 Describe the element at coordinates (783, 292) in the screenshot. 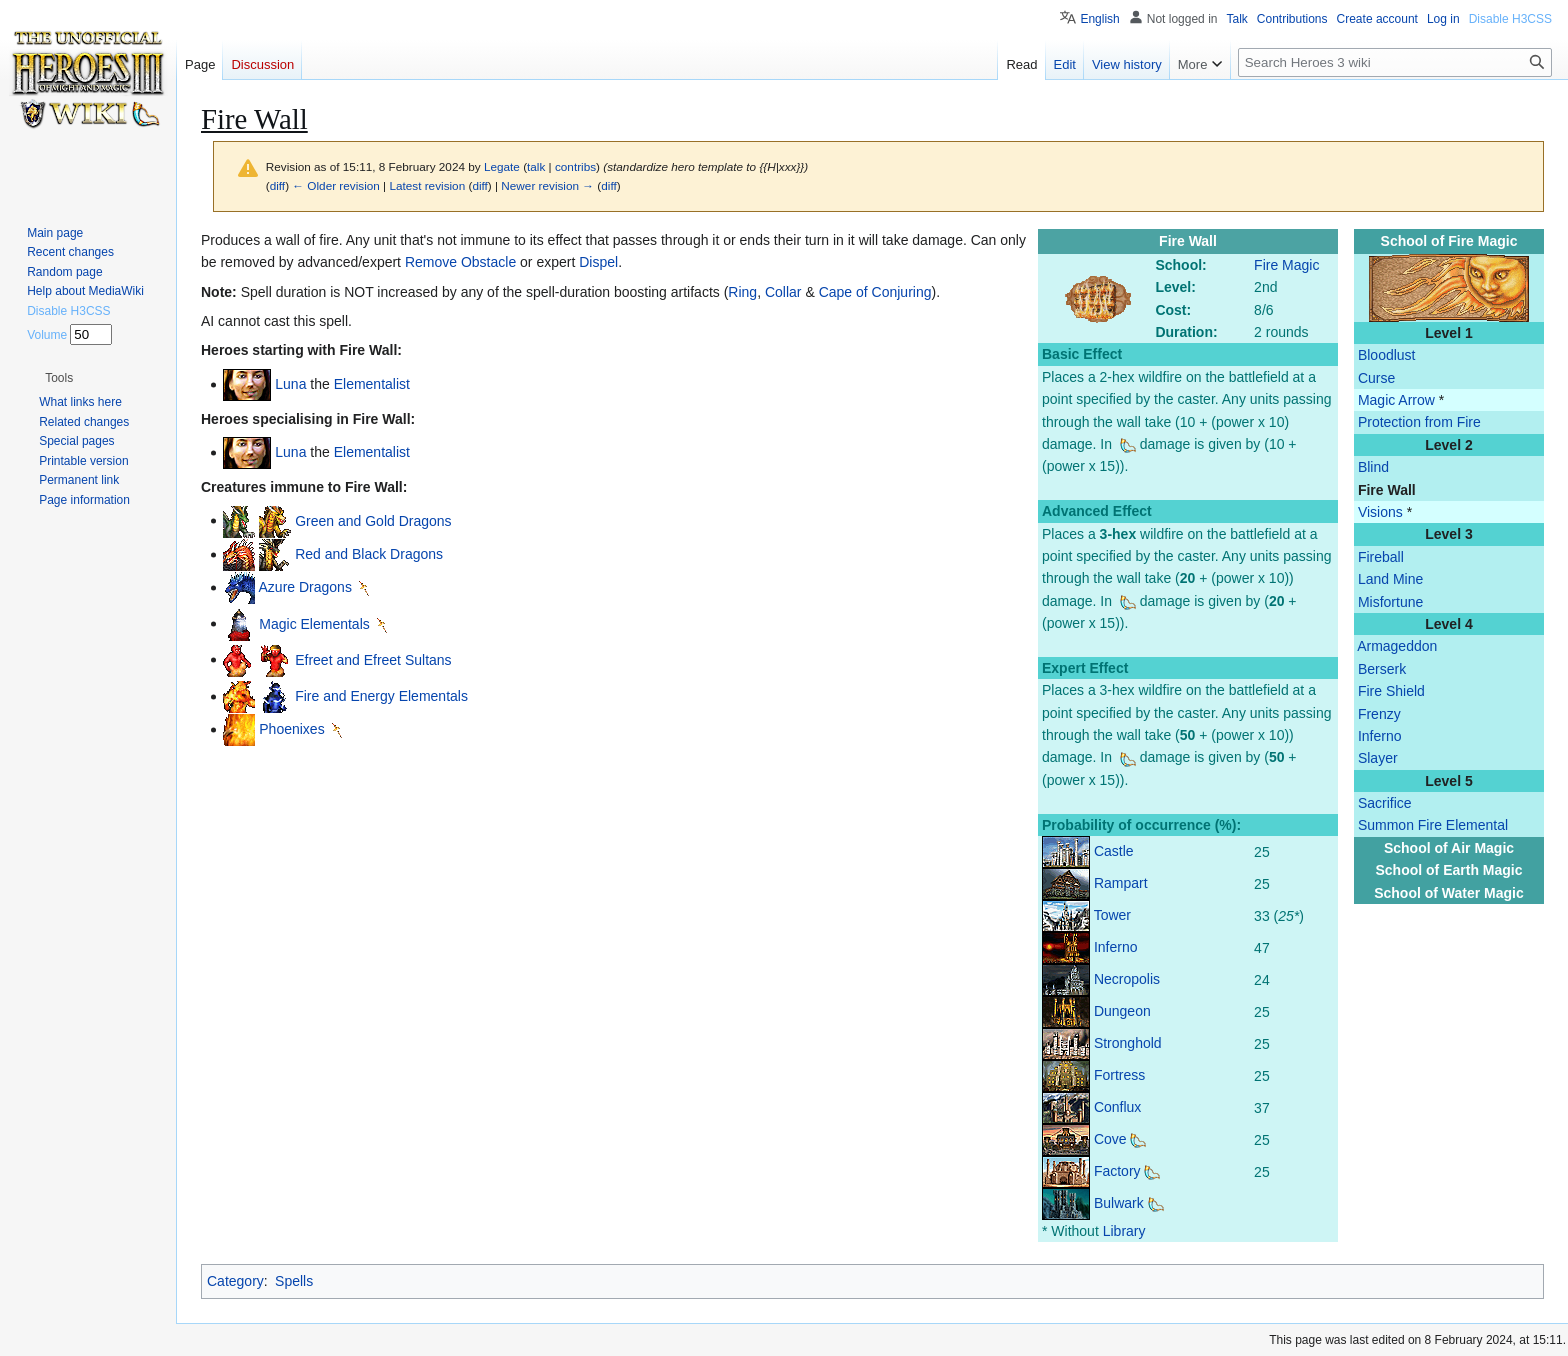

I see `Collar` at that location.